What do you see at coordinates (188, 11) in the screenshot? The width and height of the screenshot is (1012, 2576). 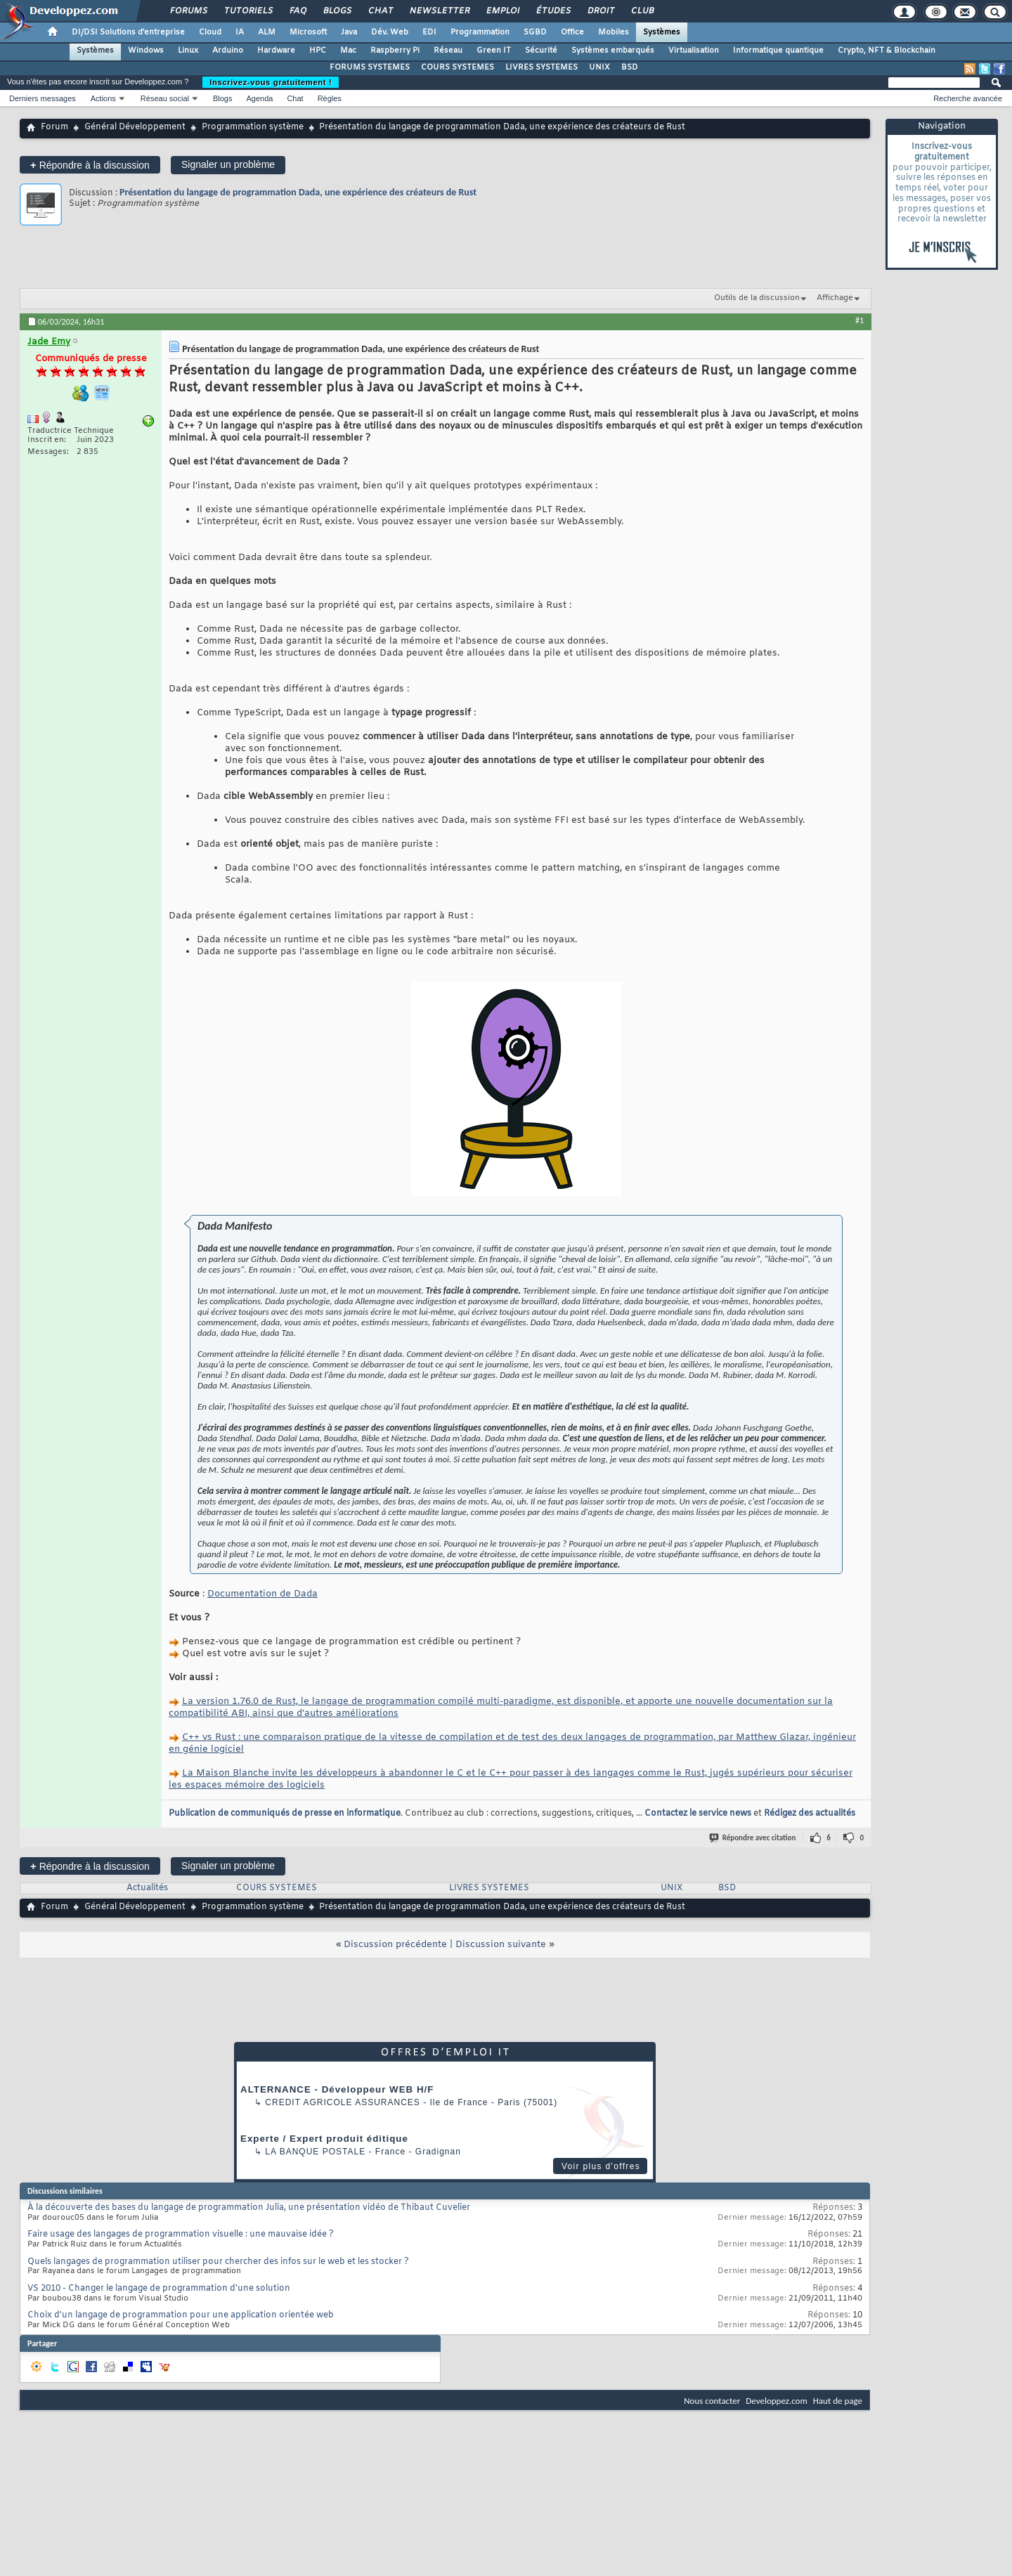 I see `Forums` at bounding box center [188, 11].